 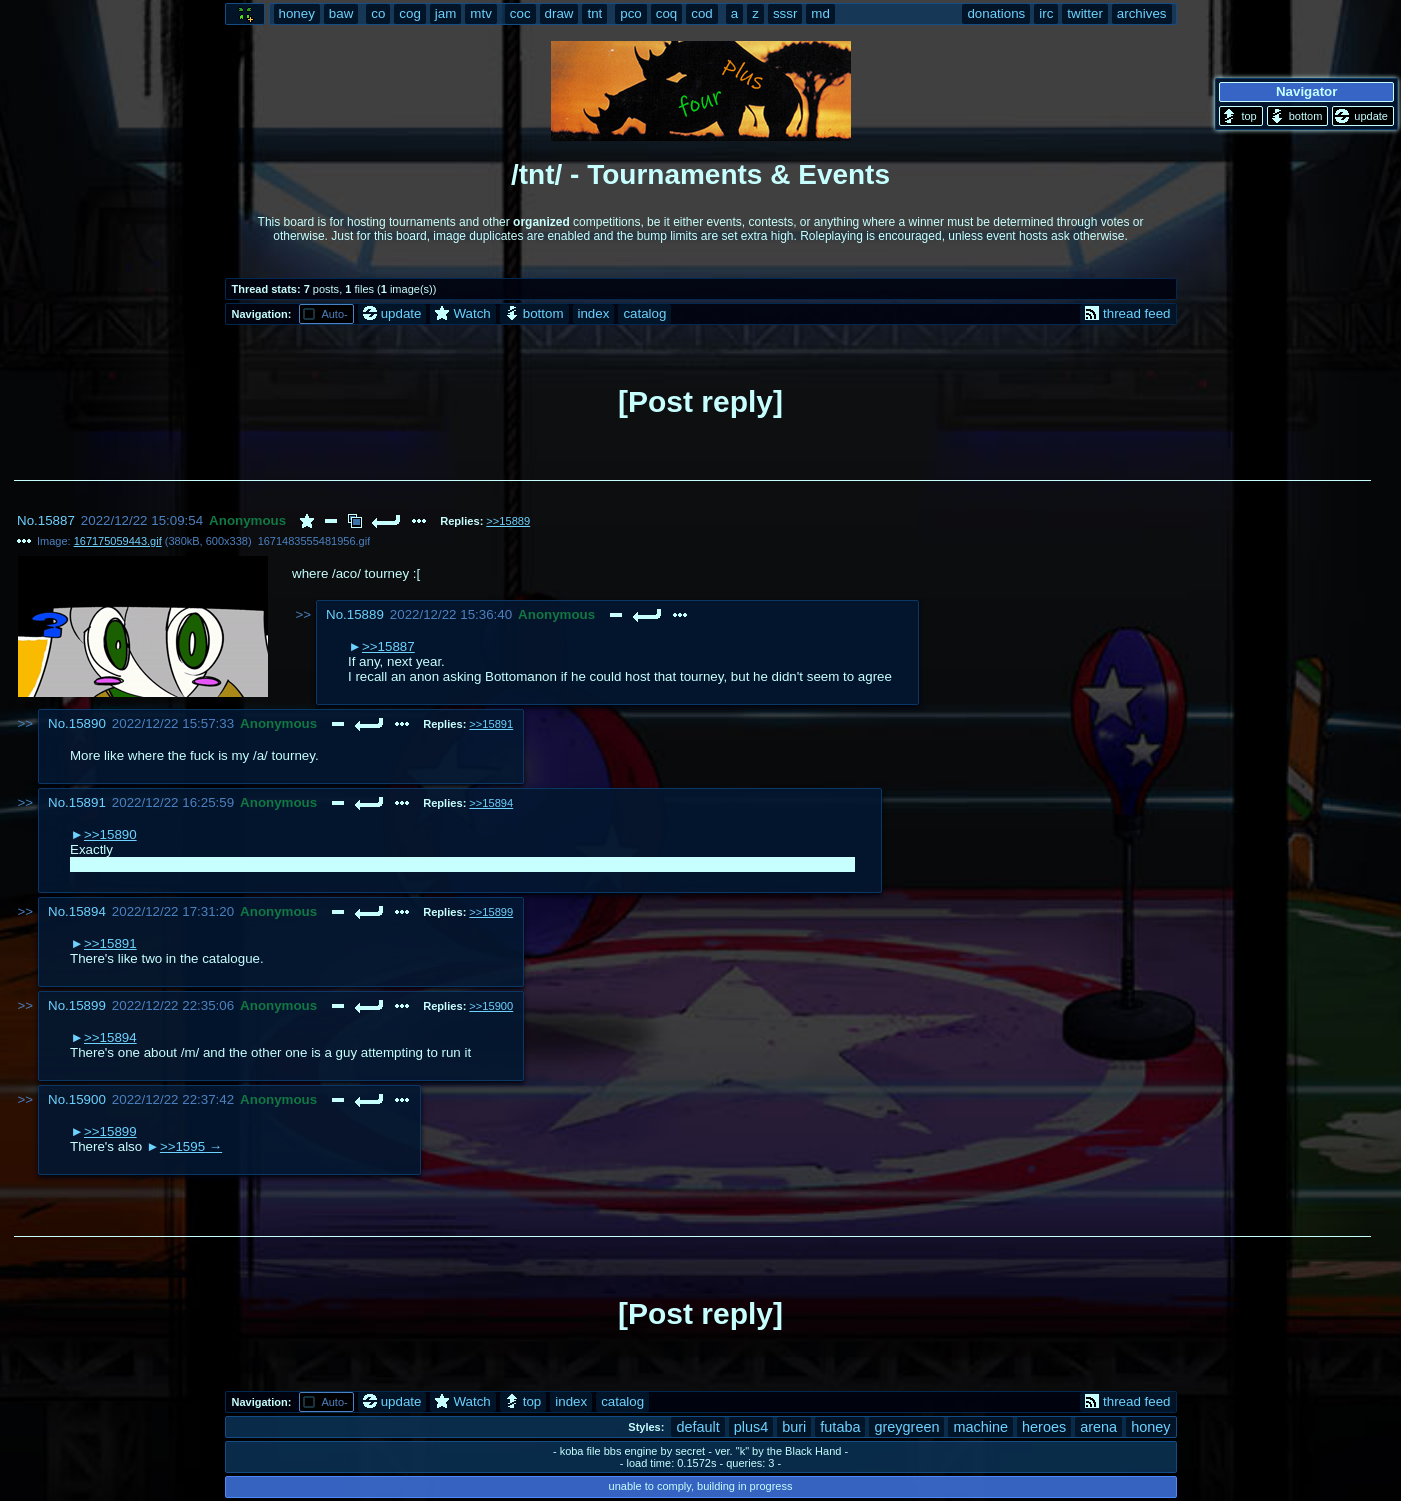 What do you see at coordinates (840, 1427) in the screenshot?
I see `futaba` at bounding box center [840, 1427].